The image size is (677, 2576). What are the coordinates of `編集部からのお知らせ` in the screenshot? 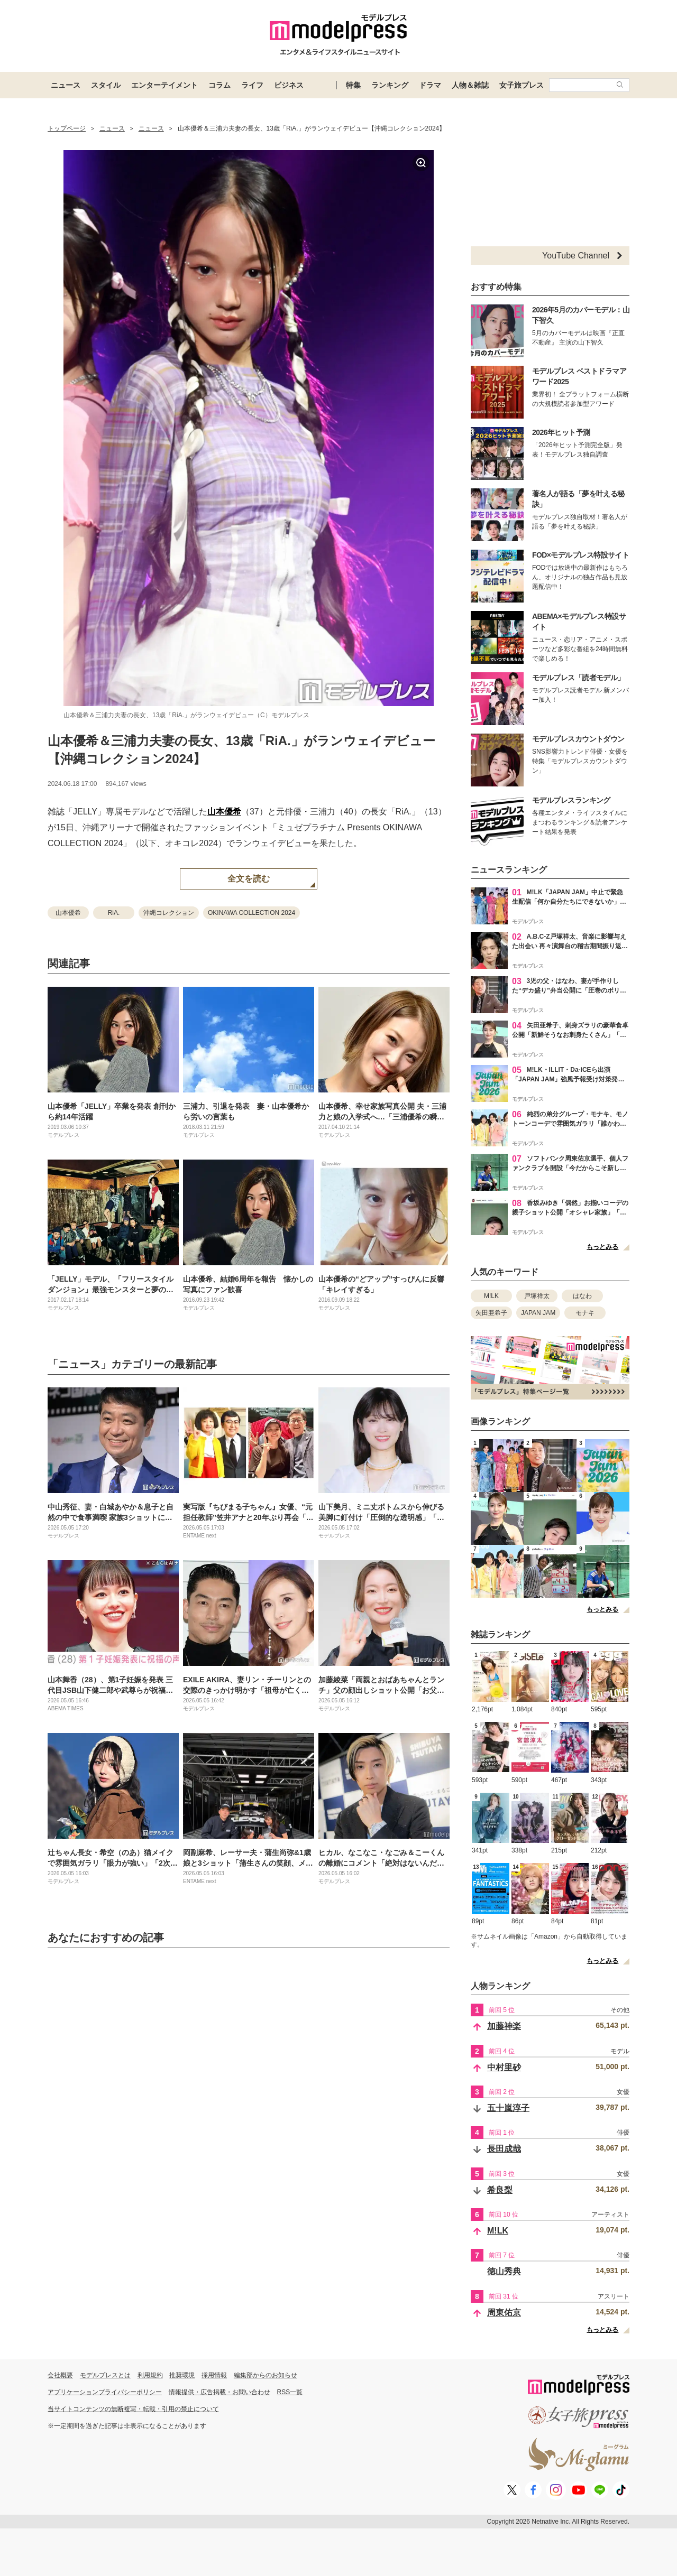 It's located at (265, 2375).